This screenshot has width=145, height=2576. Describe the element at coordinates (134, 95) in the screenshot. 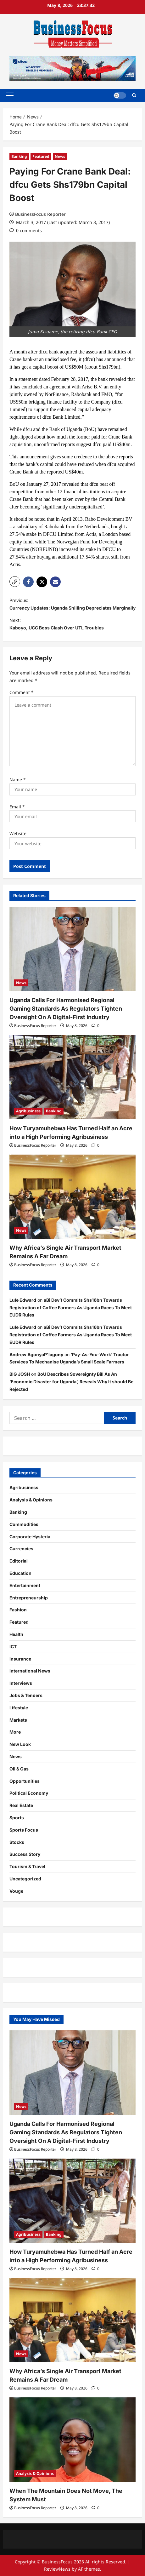

I see `[Open search form]` at that location.